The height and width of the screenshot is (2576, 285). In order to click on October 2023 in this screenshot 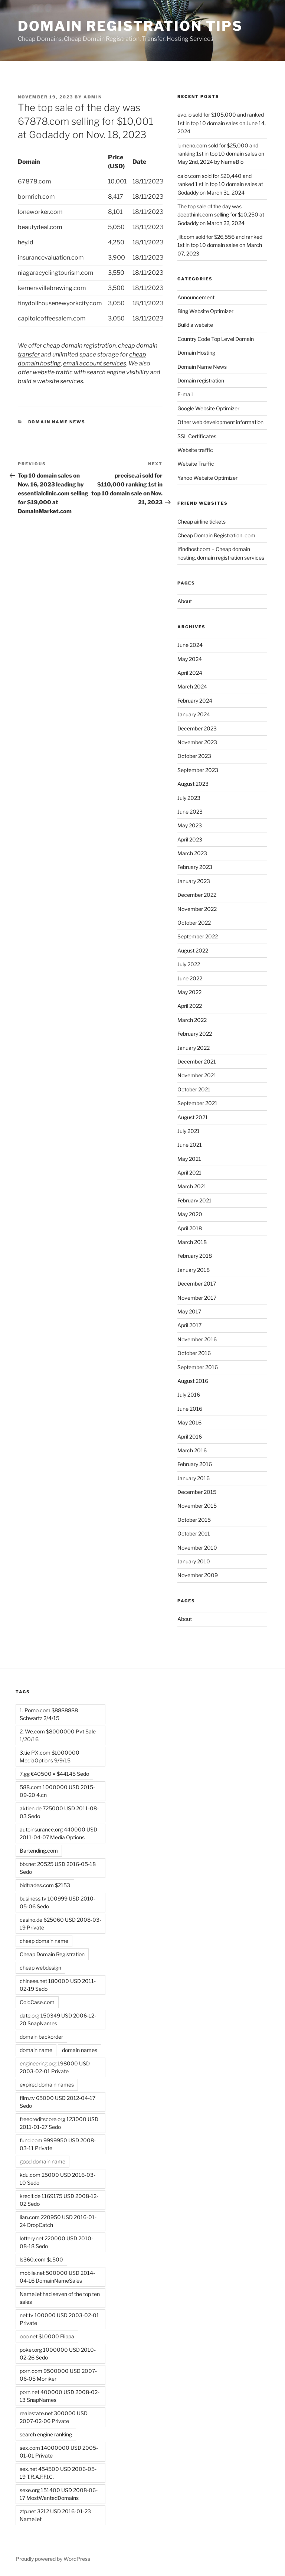, I will do `click(194, 756)`.